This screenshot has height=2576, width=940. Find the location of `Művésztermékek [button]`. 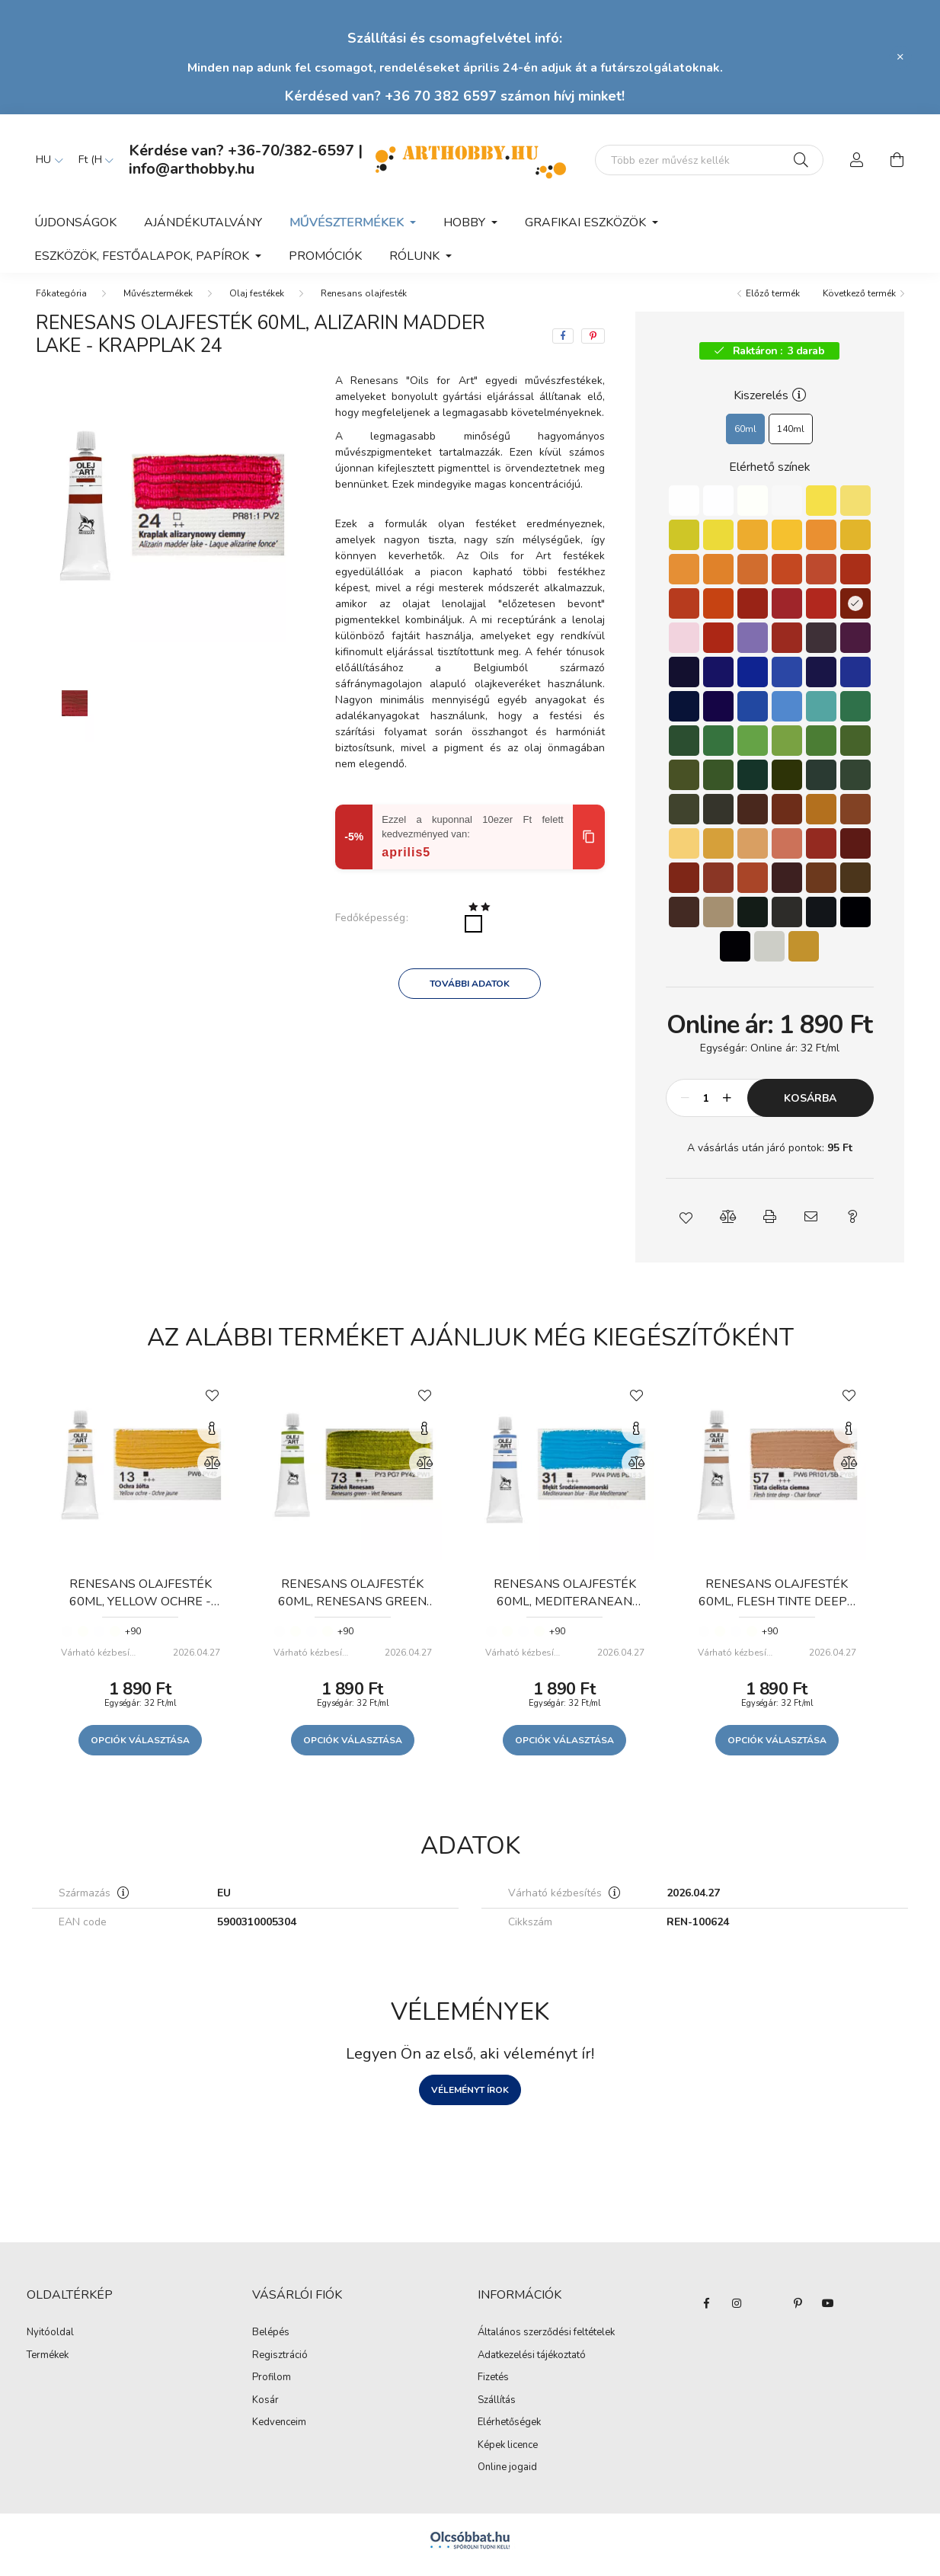

Művésztermékek [button] is located at coordinates (348, 222).